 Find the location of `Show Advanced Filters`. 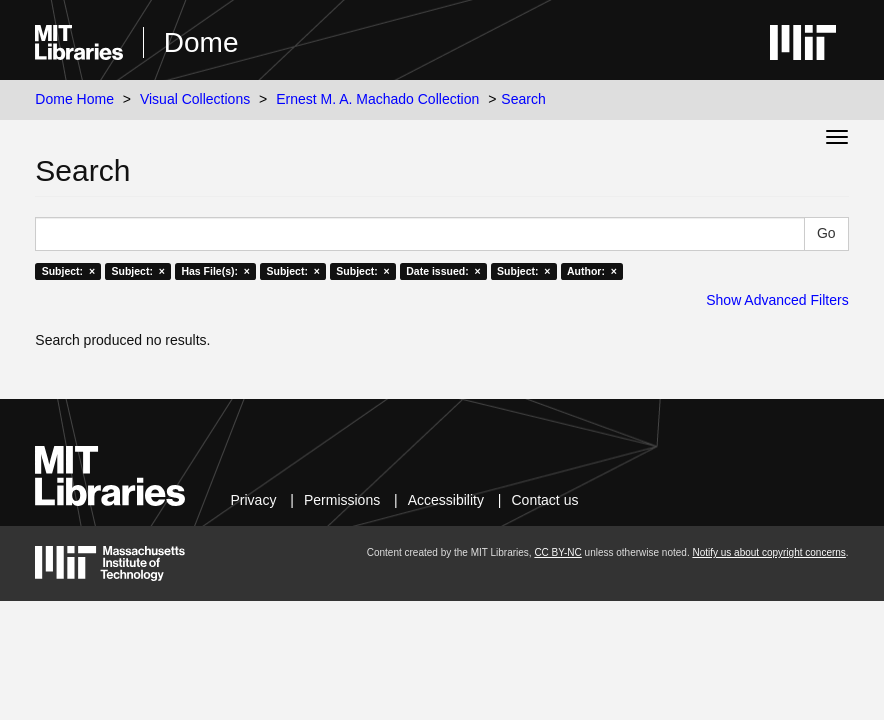

Show Advanced Filters is located at coordinates (777, 300).